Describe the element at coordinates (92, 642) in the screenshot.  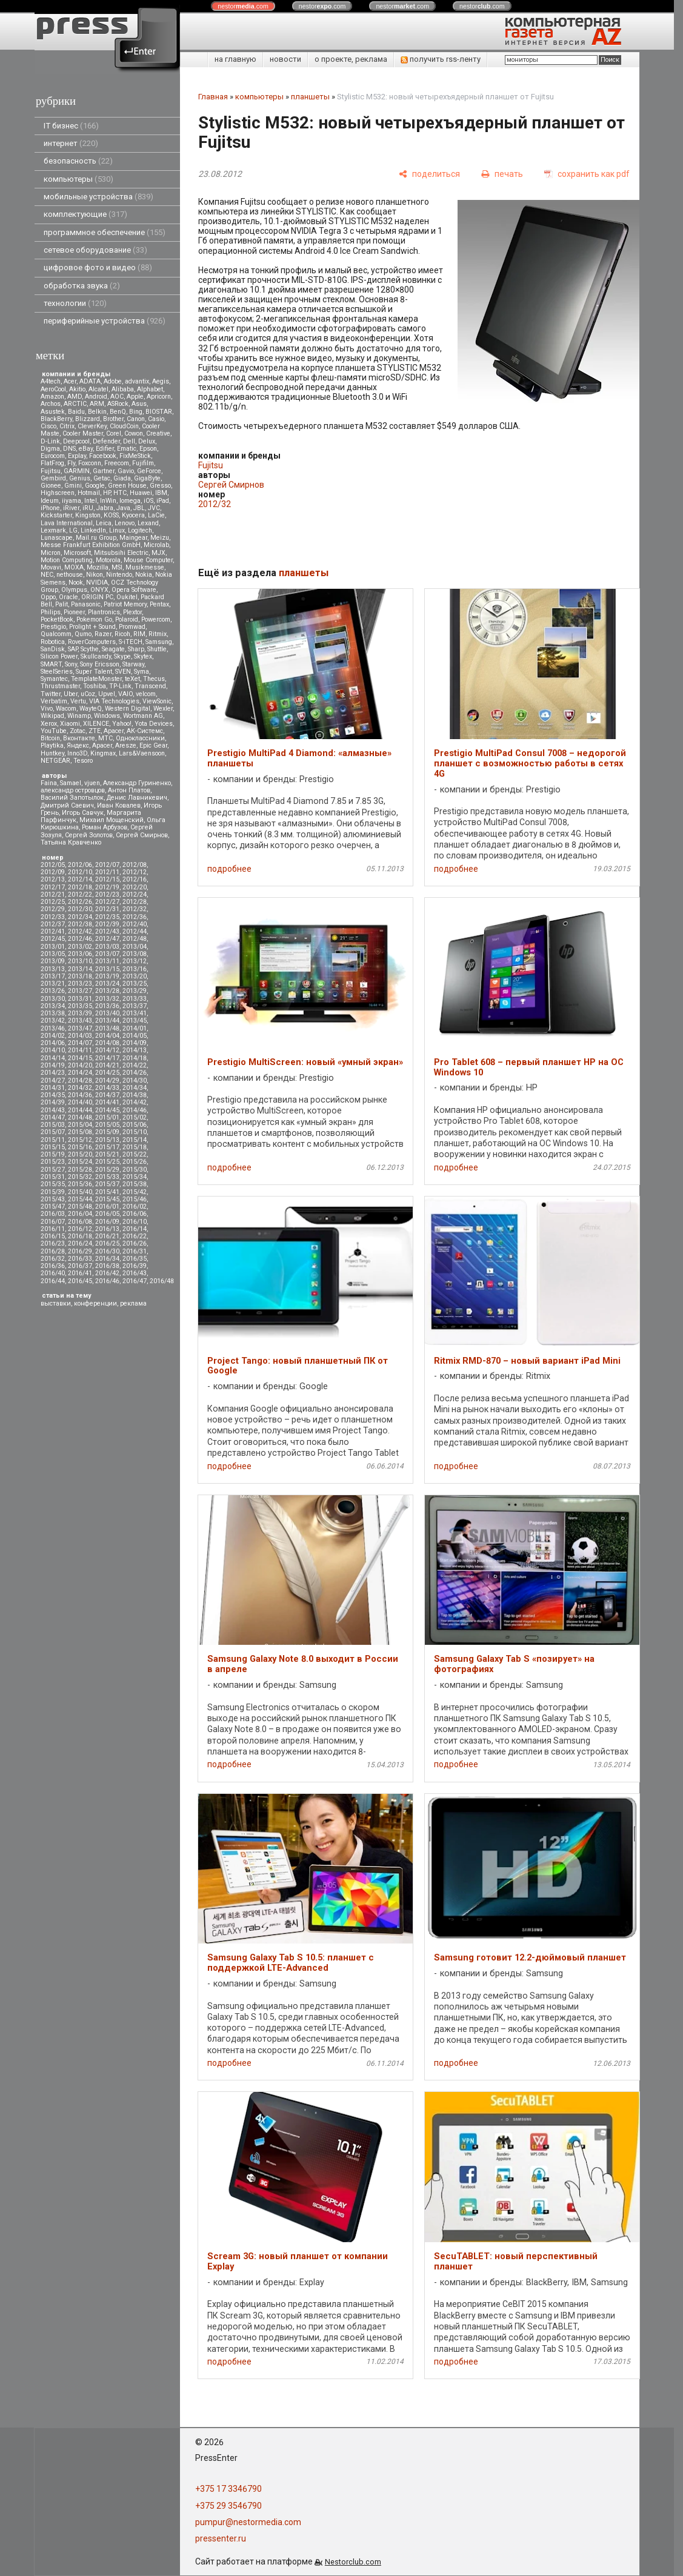
I see `RoverComputers` at that location.